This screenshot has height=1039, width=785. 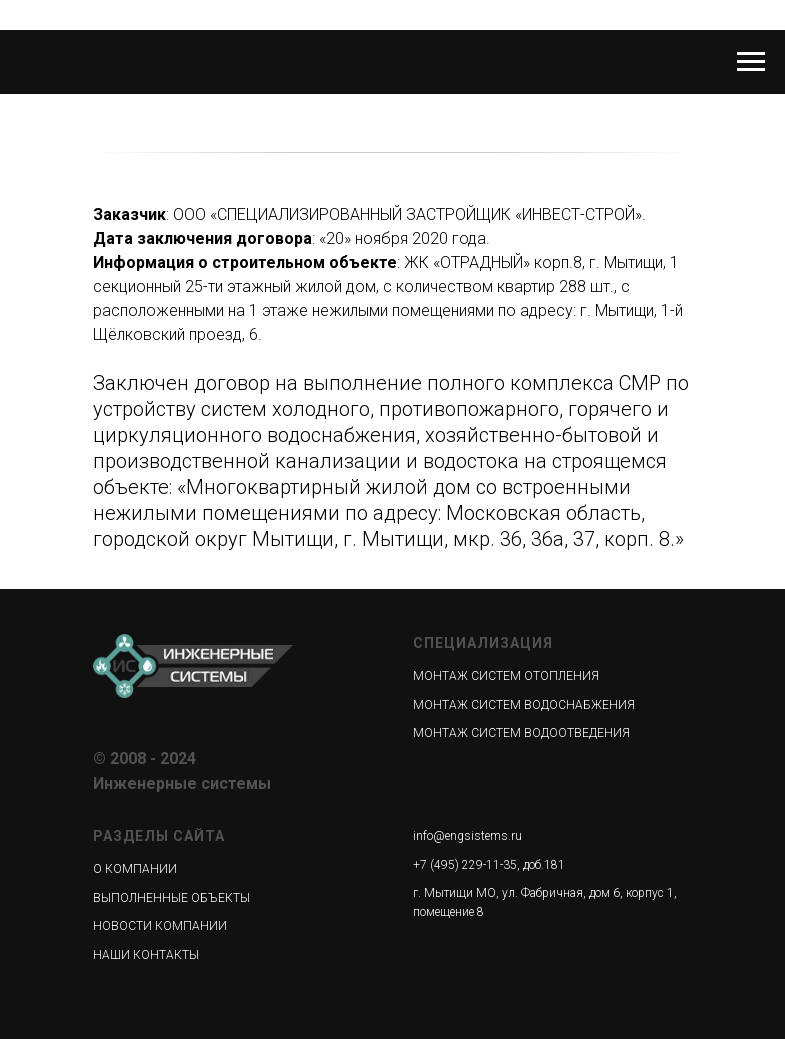 What do you see at coordinates (521, 733) in the screenshot?
I see `МОНТАЖ СИСТЕМ ВОДООТВЕДЕНИЯ` at bounding box center [521, 733].